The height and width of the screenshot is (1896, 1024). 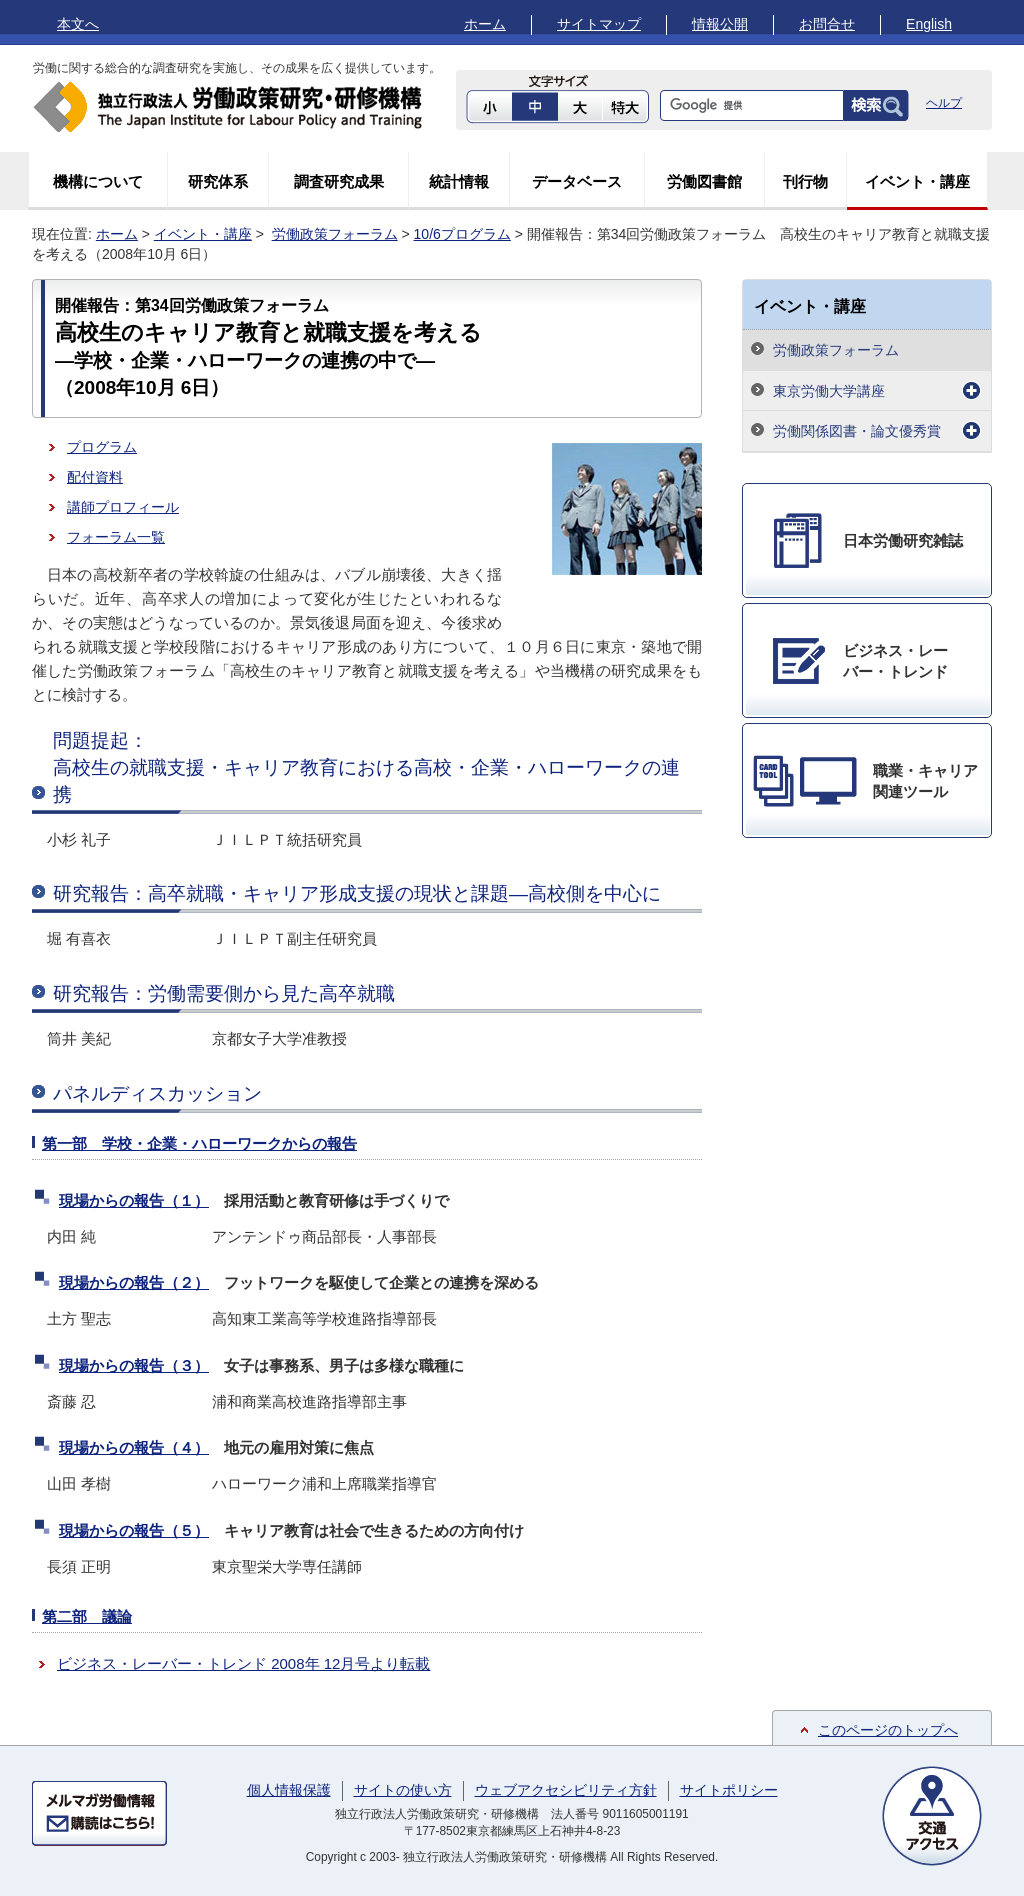 What do you see at coordinates (805, 181) in the screenshot?
I see `刊行物` at bounding box center [805, 181].